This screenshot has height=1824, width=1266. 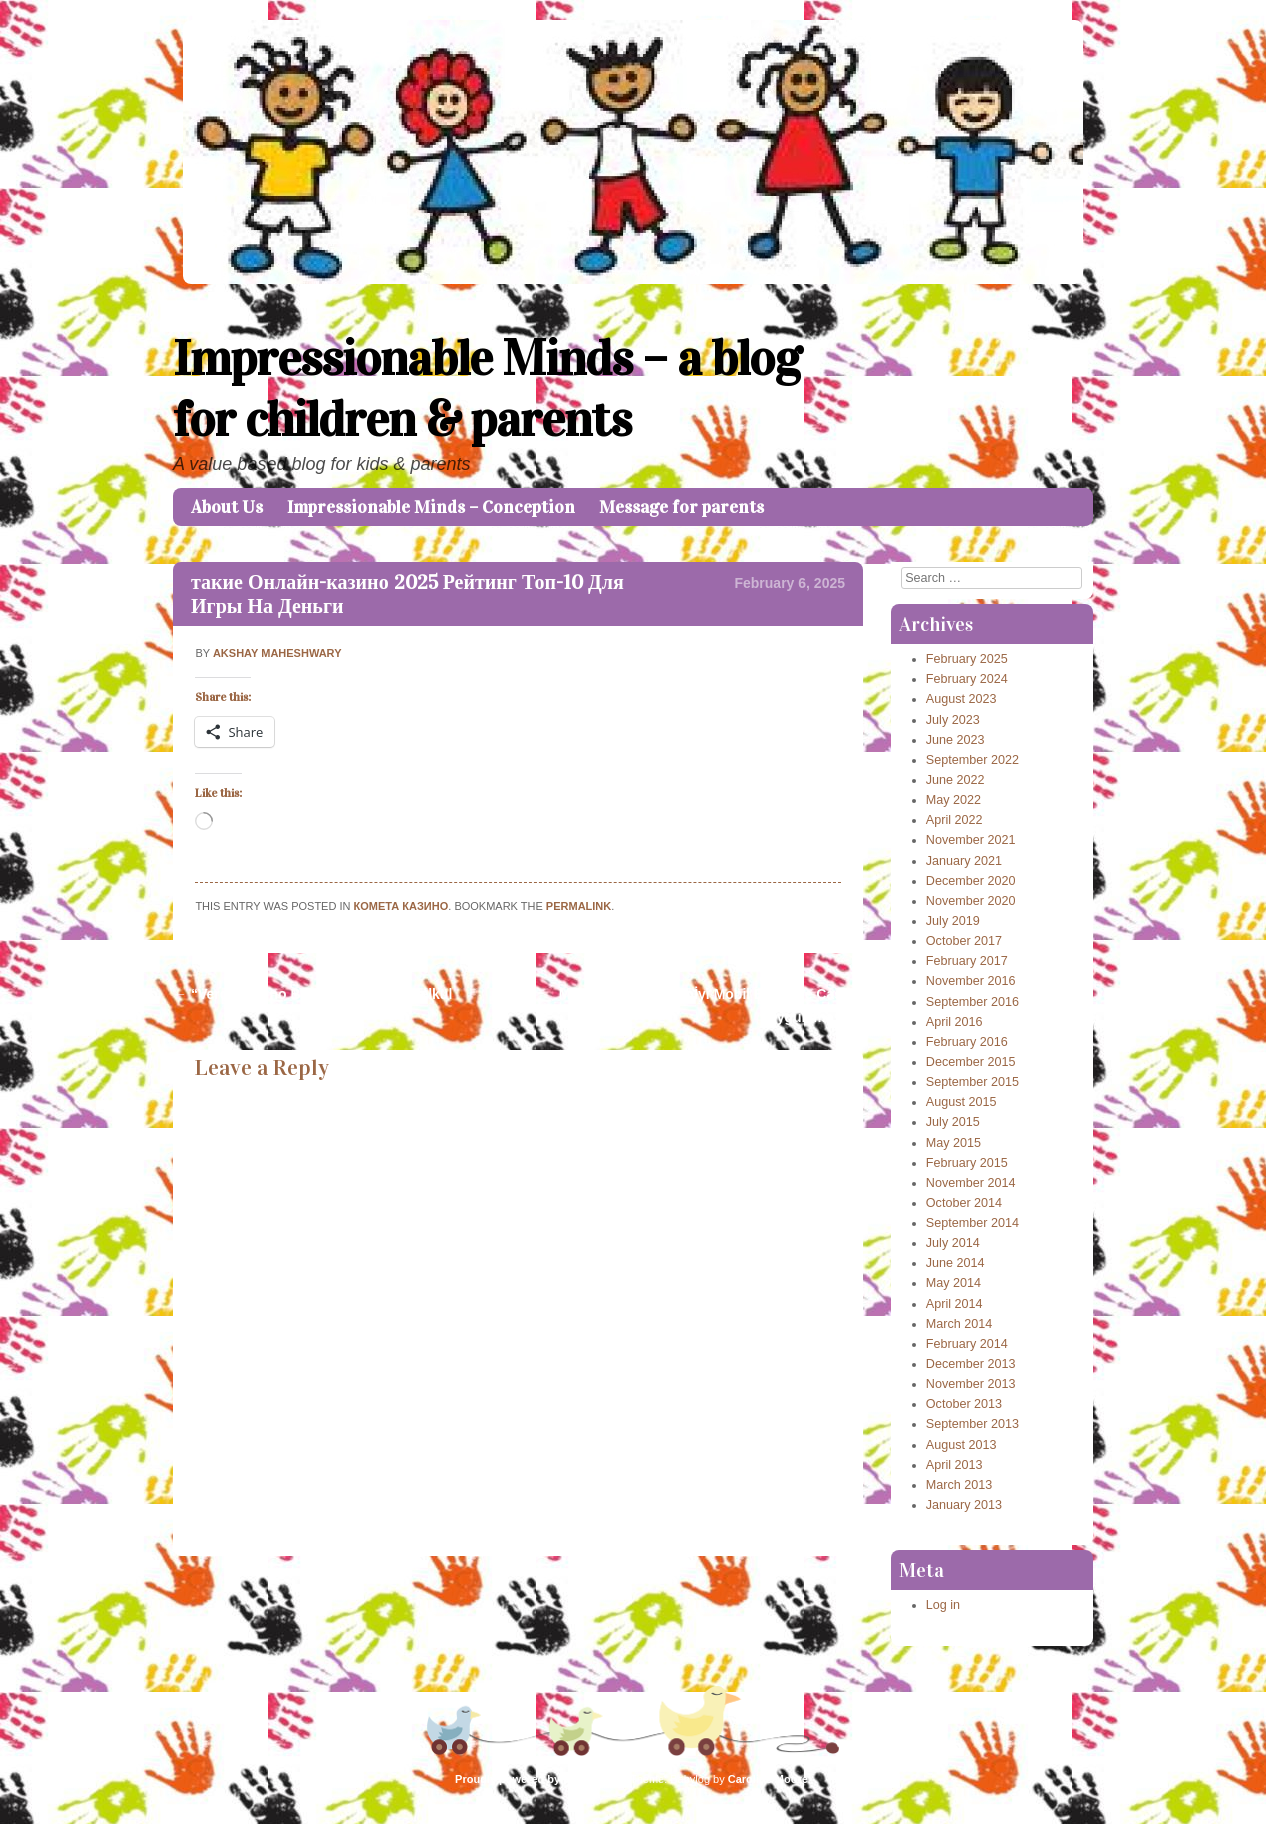 What do you see at coordinates (578, 906) in the screenshot?
I see `permalink` at bounding box center [578, 906].